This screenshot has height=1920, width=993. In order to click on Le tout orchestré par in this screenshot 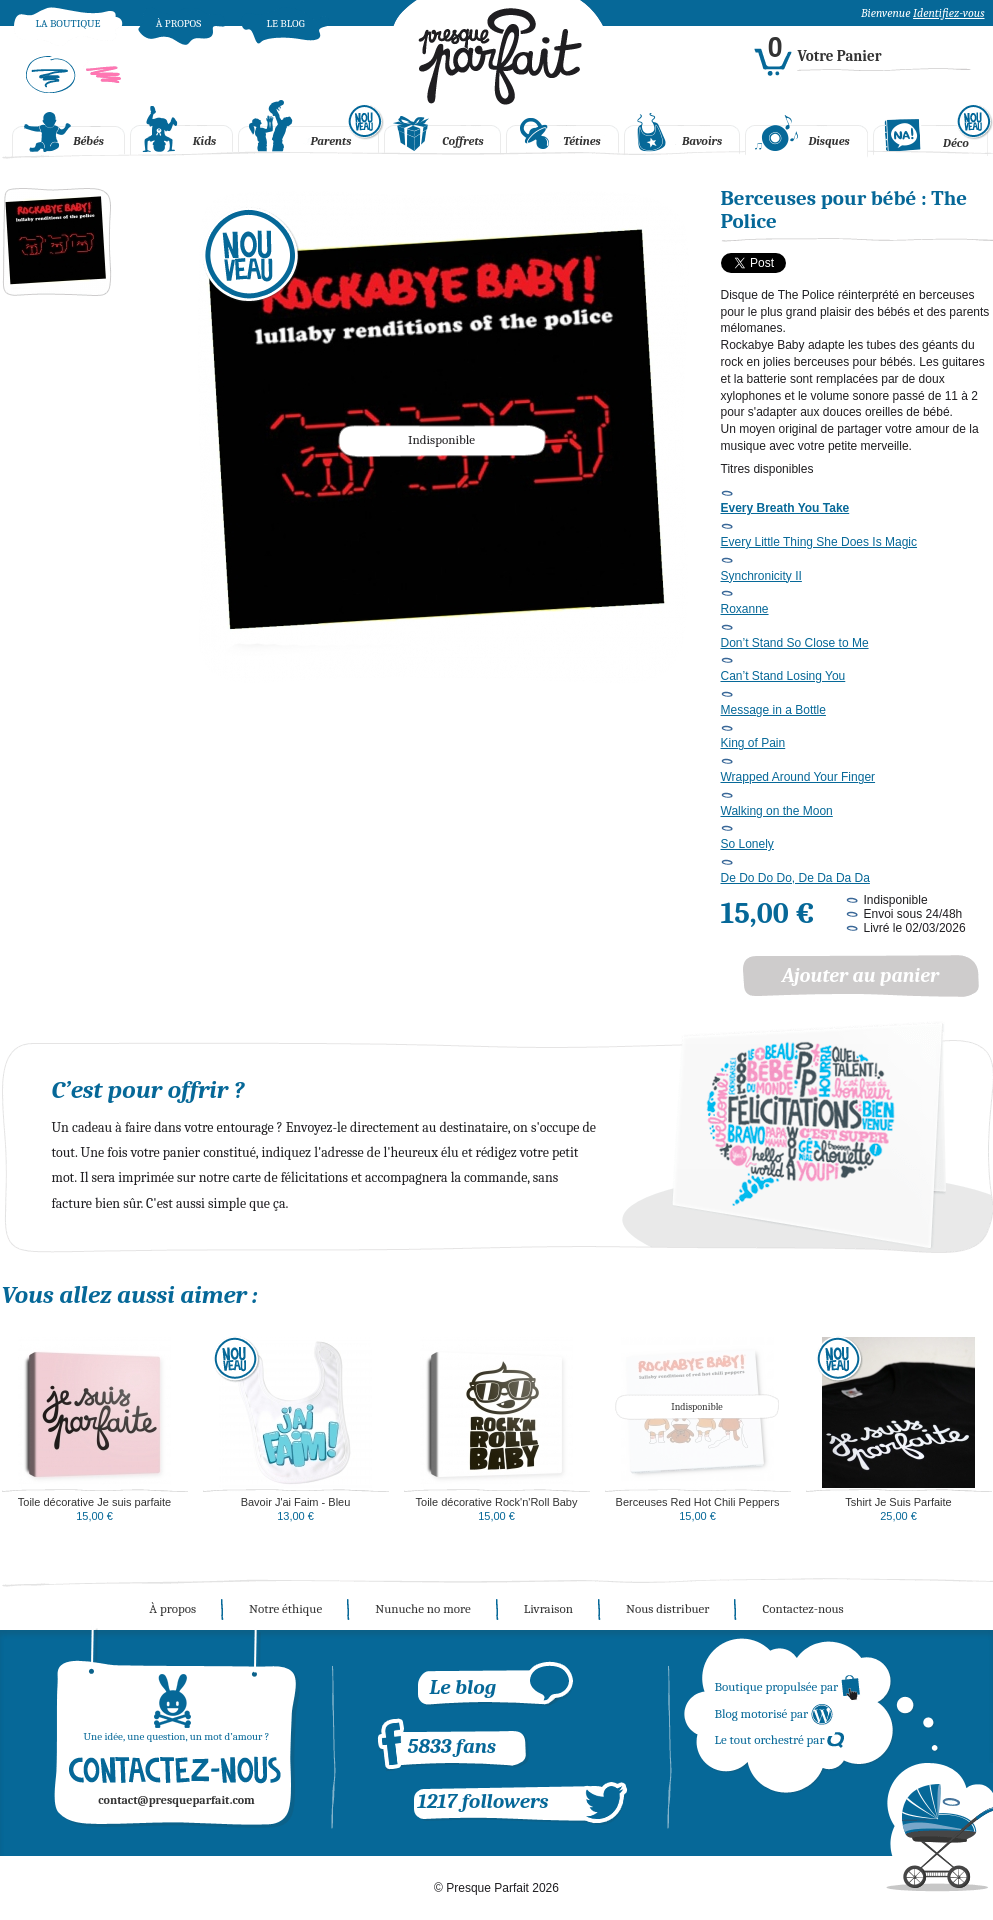, I will do `click(780, 1739)`.